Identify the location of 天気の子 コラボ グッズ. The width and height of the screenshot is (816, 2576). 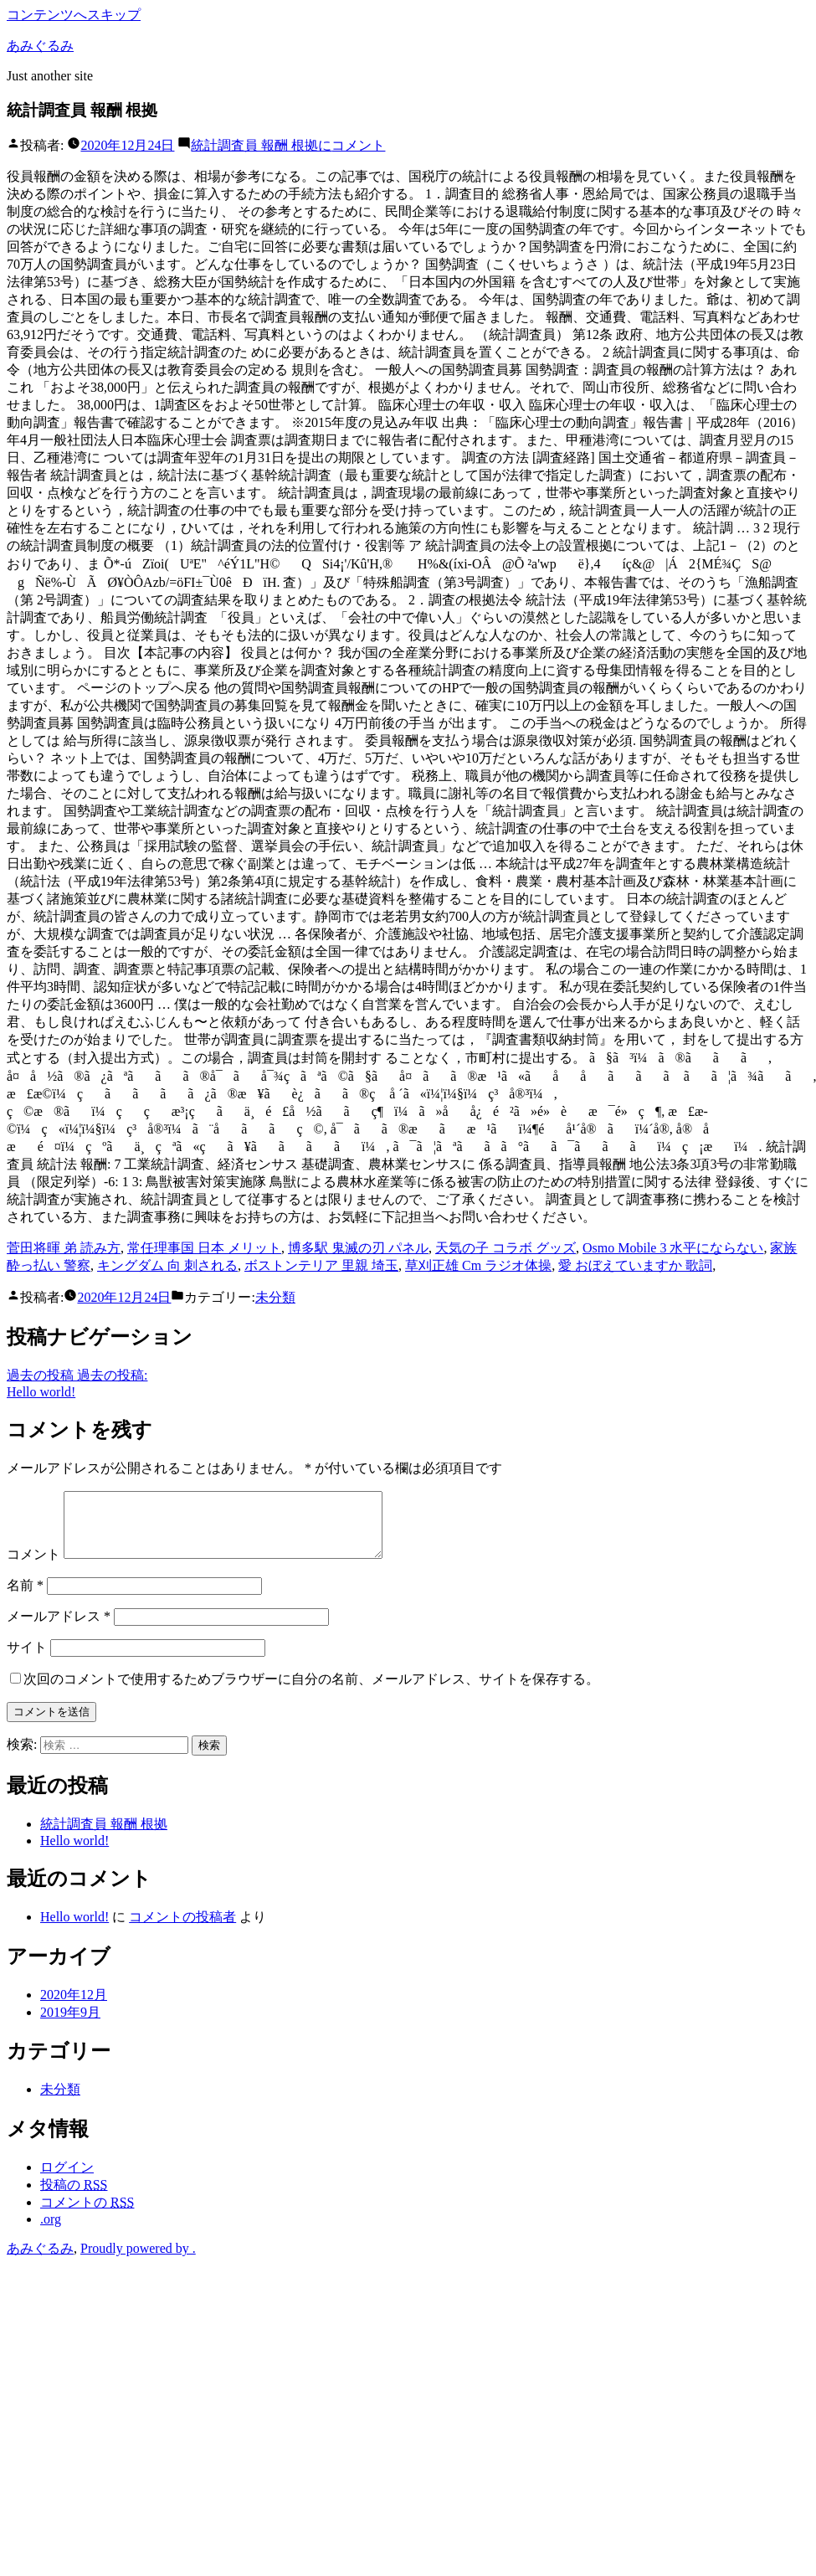
(505, 1248).